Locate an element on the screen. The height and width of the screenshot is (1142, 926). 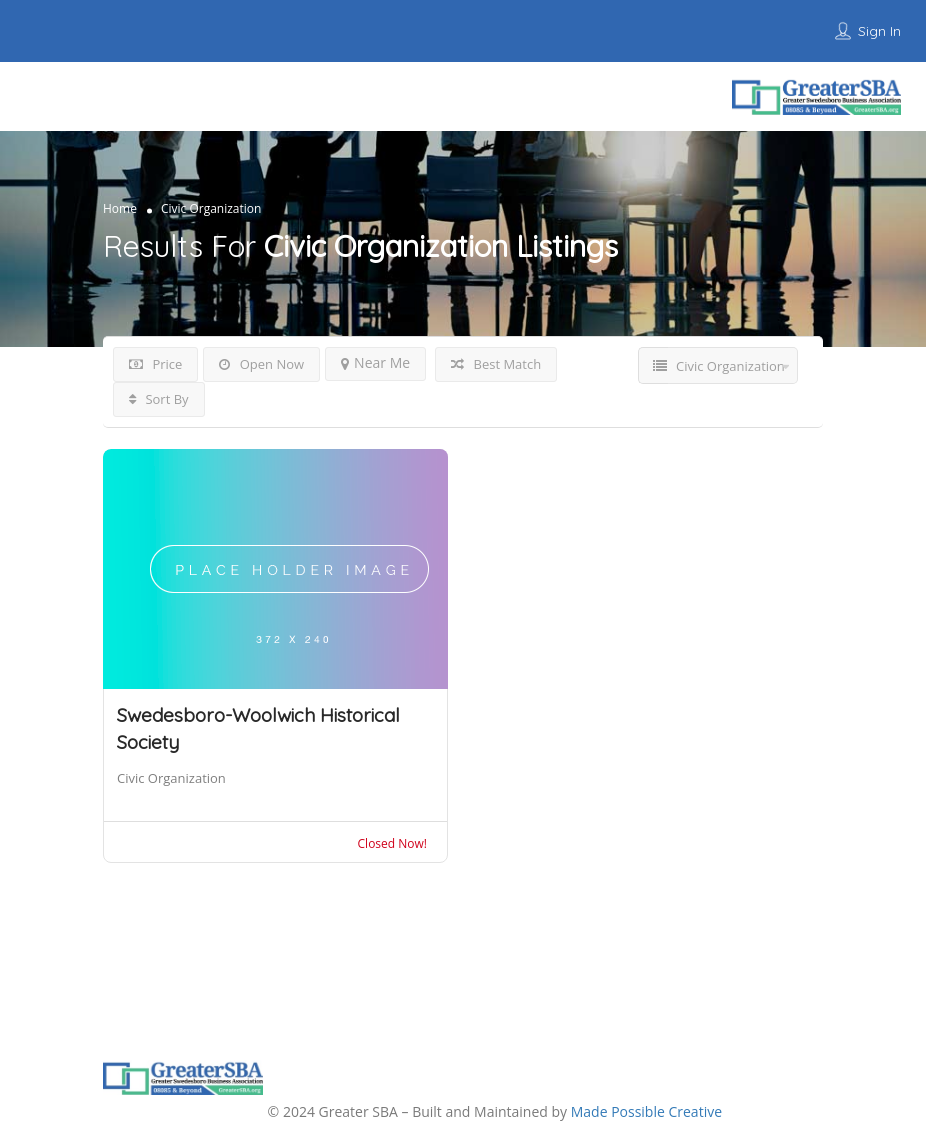
Civic Organization is located at coordinates (171, 778).